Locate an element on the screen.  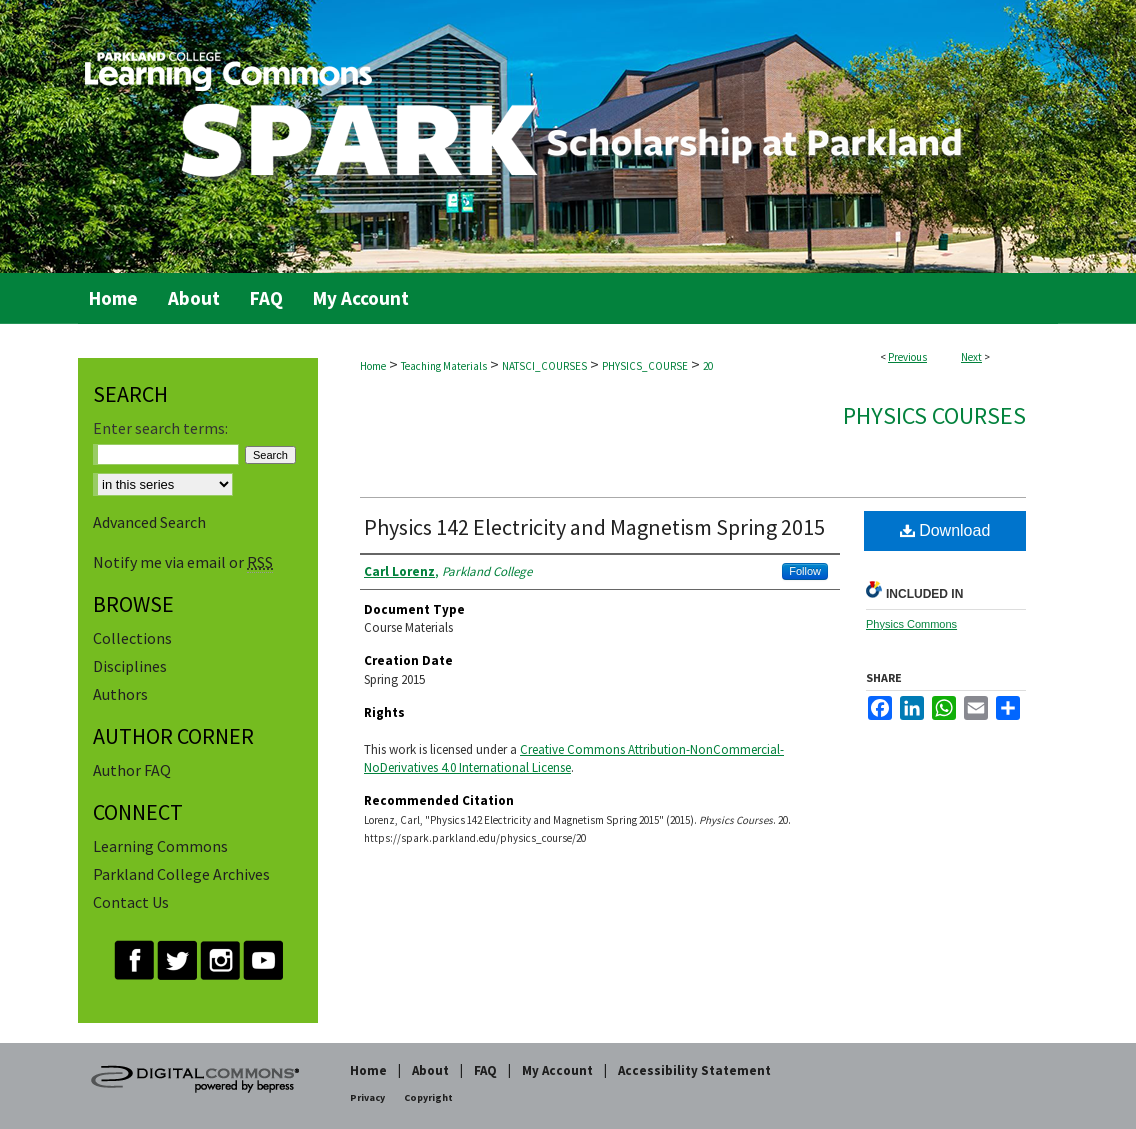
Collections is located at coordinates (132, 638).